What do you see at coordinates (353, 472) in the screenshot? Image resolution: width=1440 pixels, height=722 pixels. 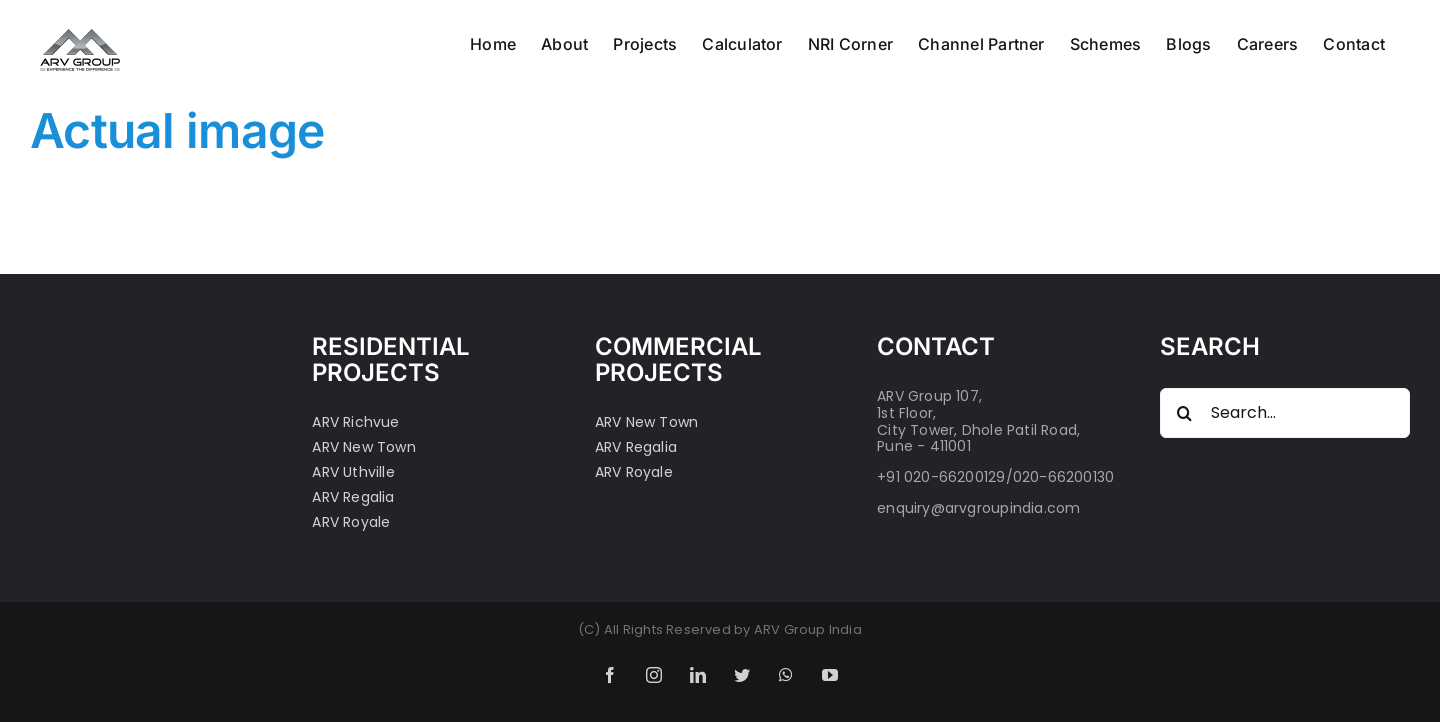 I see `ARV Uthville` at bounding box center [353, 472].